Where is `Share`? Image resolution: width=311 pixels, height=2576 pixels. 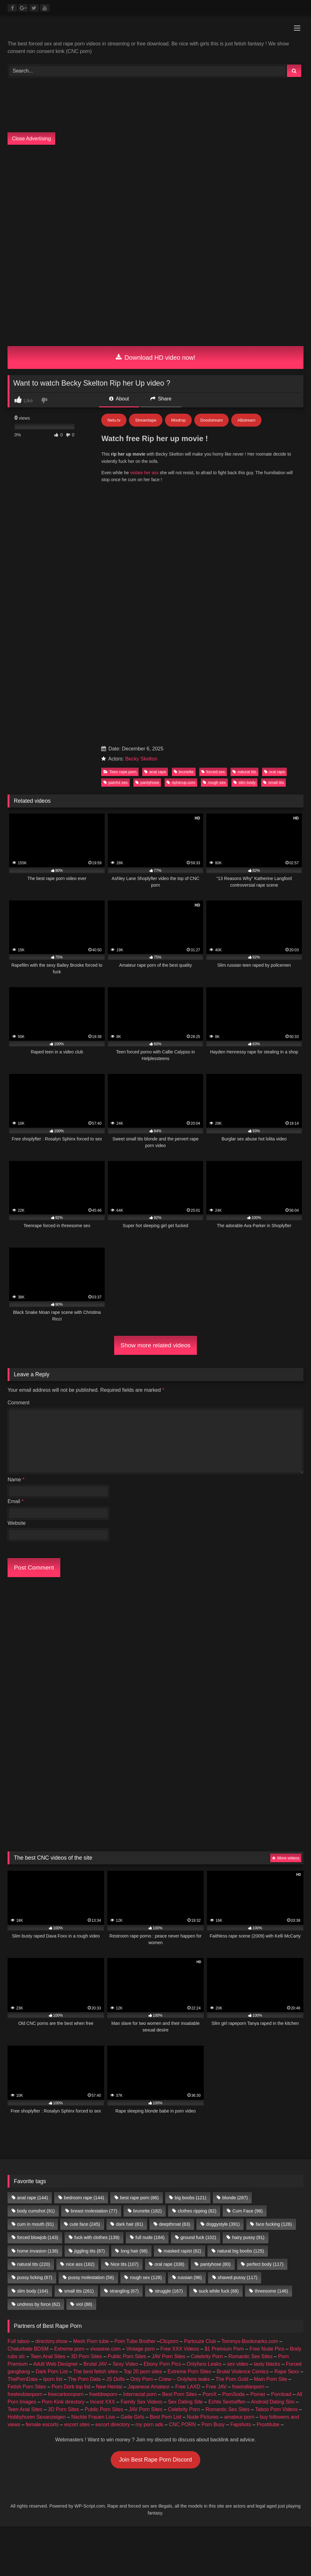
Share is located at coordinates (160, 398).